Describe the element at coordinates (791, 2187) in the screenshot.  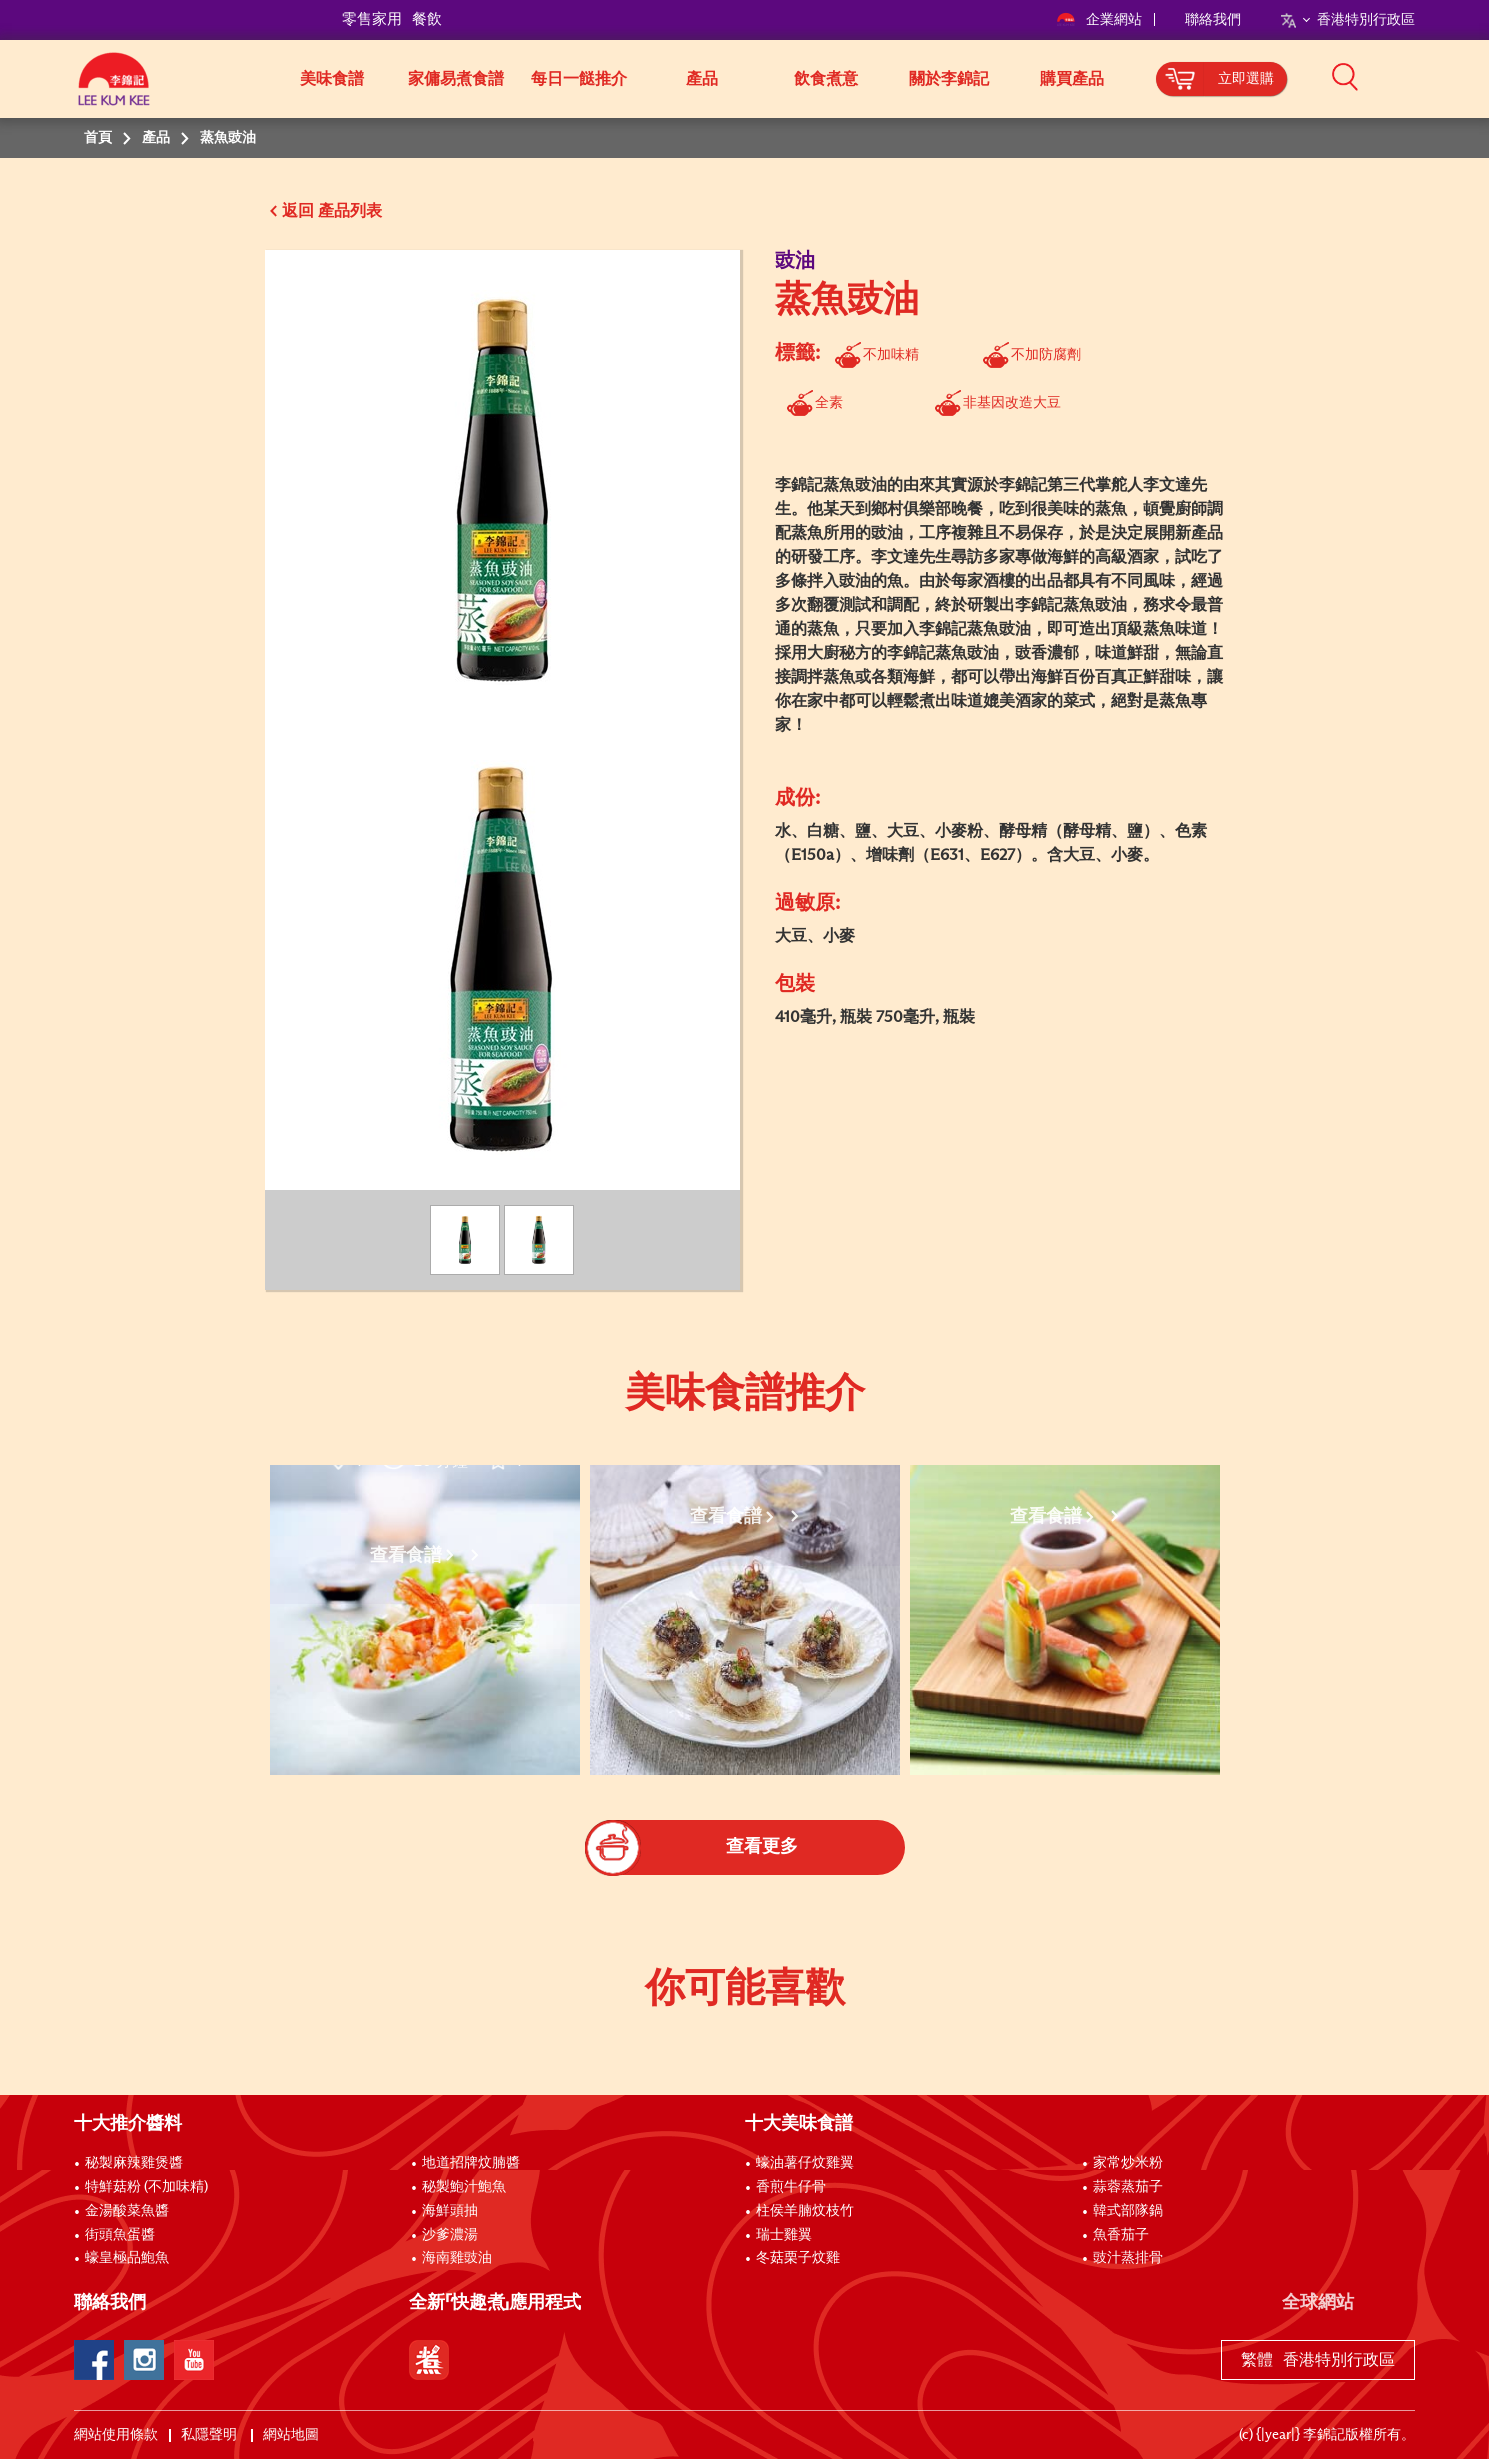
I see `香煎牛仔骨` at that location.